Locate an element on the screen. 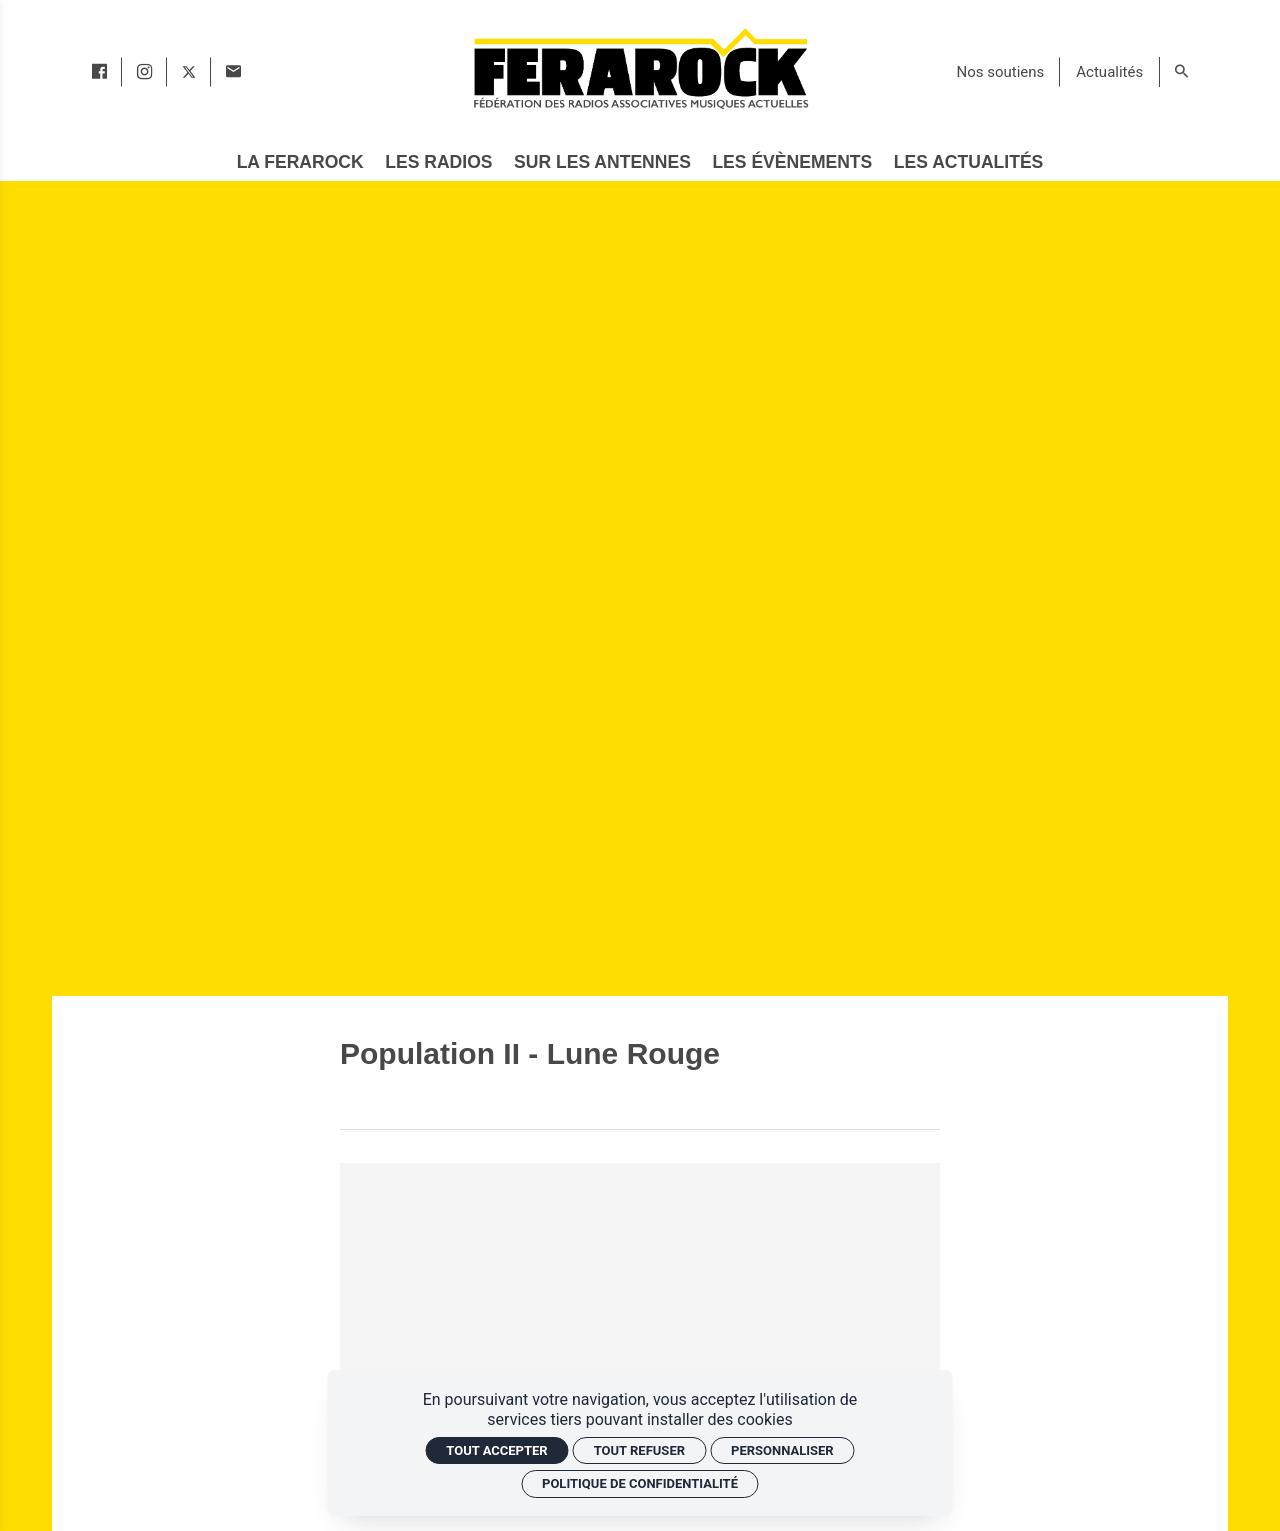  [Accueil] is located at coordinates (640, 68).